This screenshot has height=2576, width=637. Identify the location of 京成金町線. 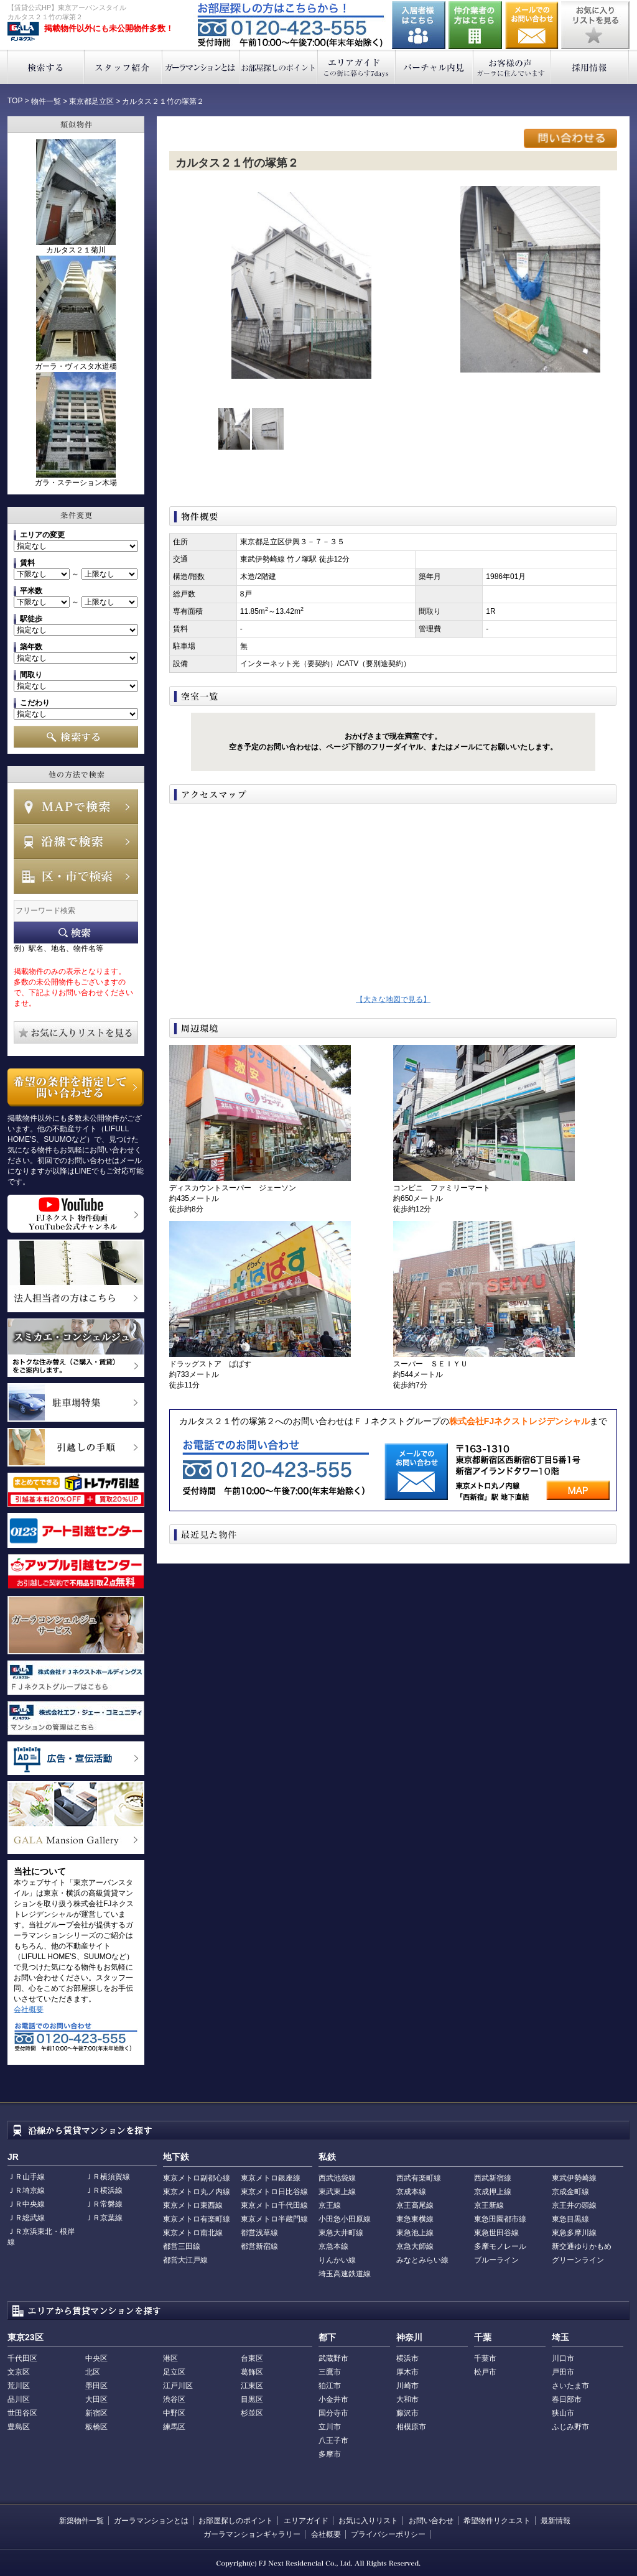
(570, 2191).